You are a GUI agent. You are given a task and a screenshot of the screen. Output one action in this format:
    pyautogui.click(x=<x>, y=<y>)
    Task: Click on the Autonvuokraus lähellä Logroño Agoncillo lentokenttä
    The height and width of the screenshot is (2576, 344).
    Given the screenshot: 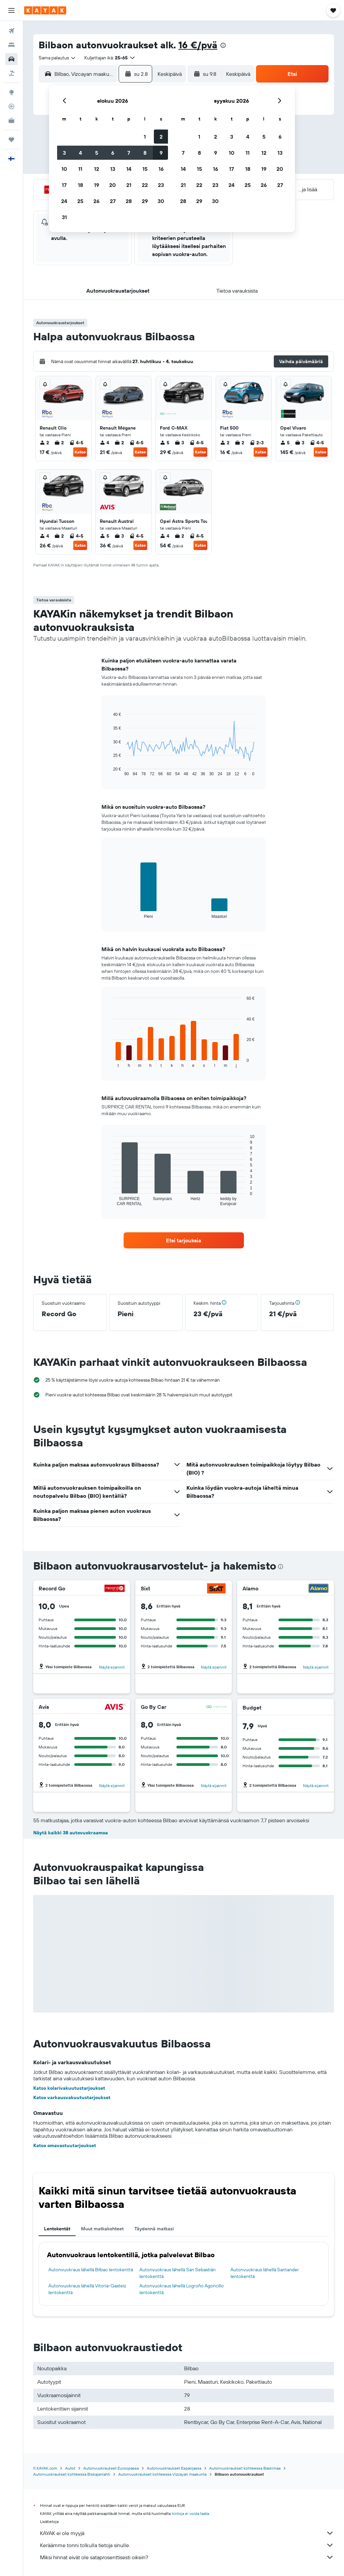 What is the action you would take?
    pyautogui.click(x=181, y=2289)
    